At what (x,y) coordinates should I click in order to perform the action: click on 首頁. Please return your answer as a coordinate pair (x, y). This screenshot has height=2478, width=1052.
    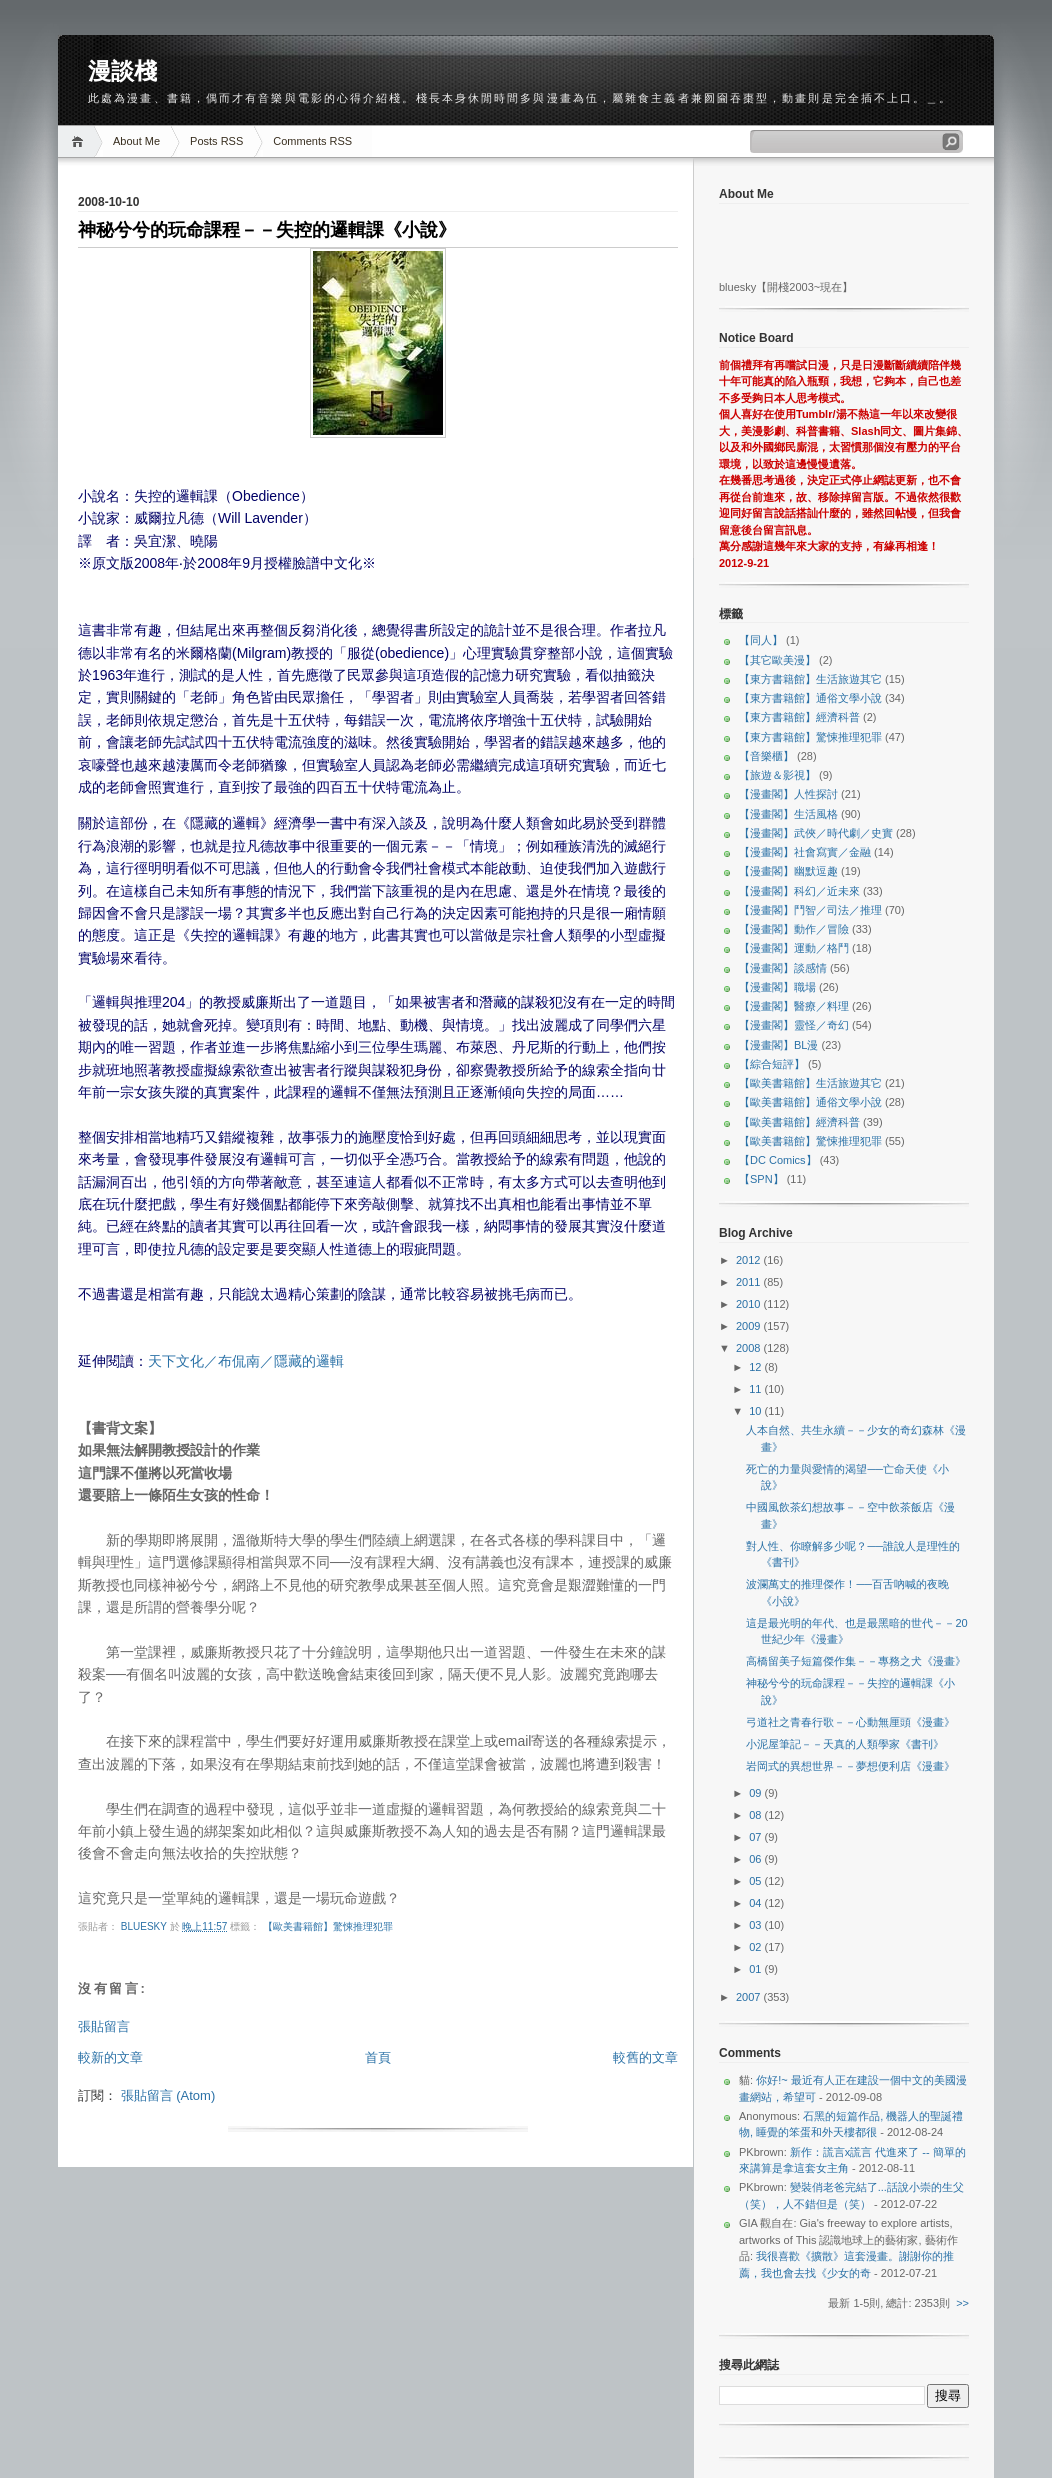
    Looking at the image, I should click on (378, 2057).